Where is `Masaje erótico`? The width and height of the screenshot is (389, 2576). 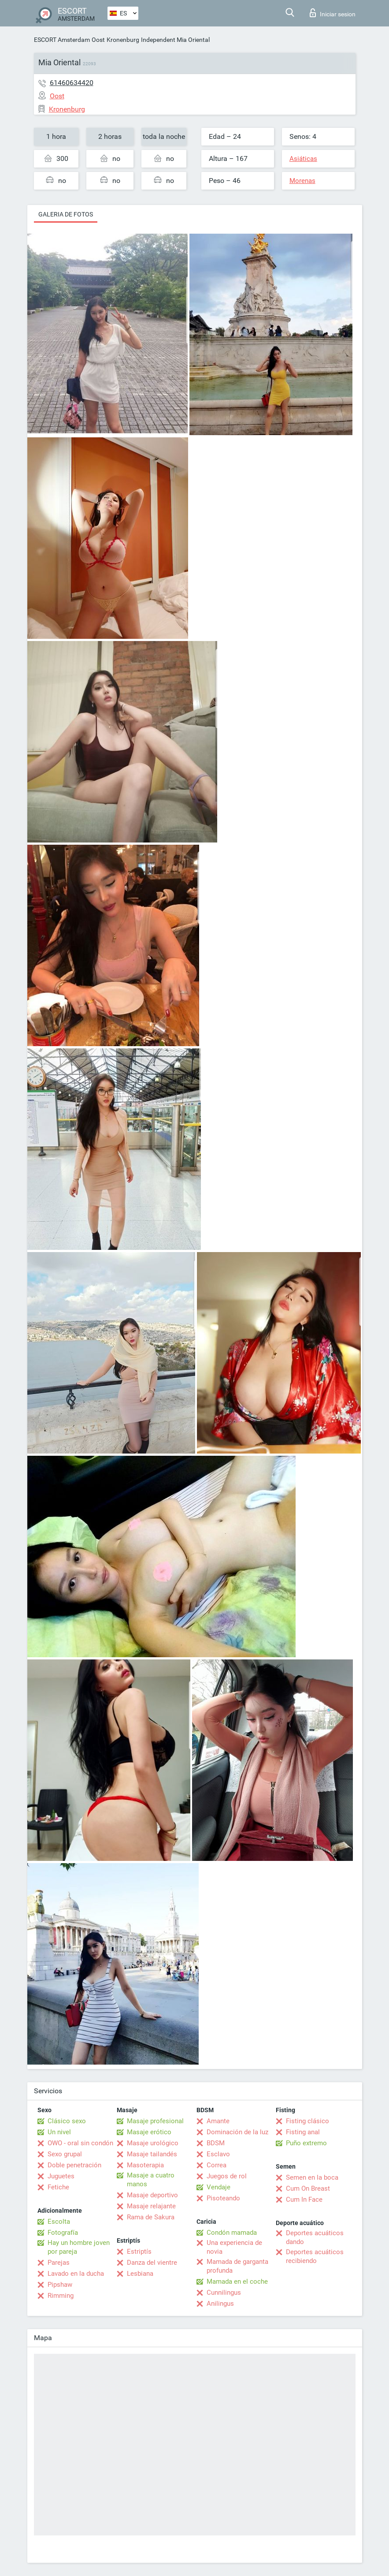 Masaje erótico is located at coordinates (149, 2132).